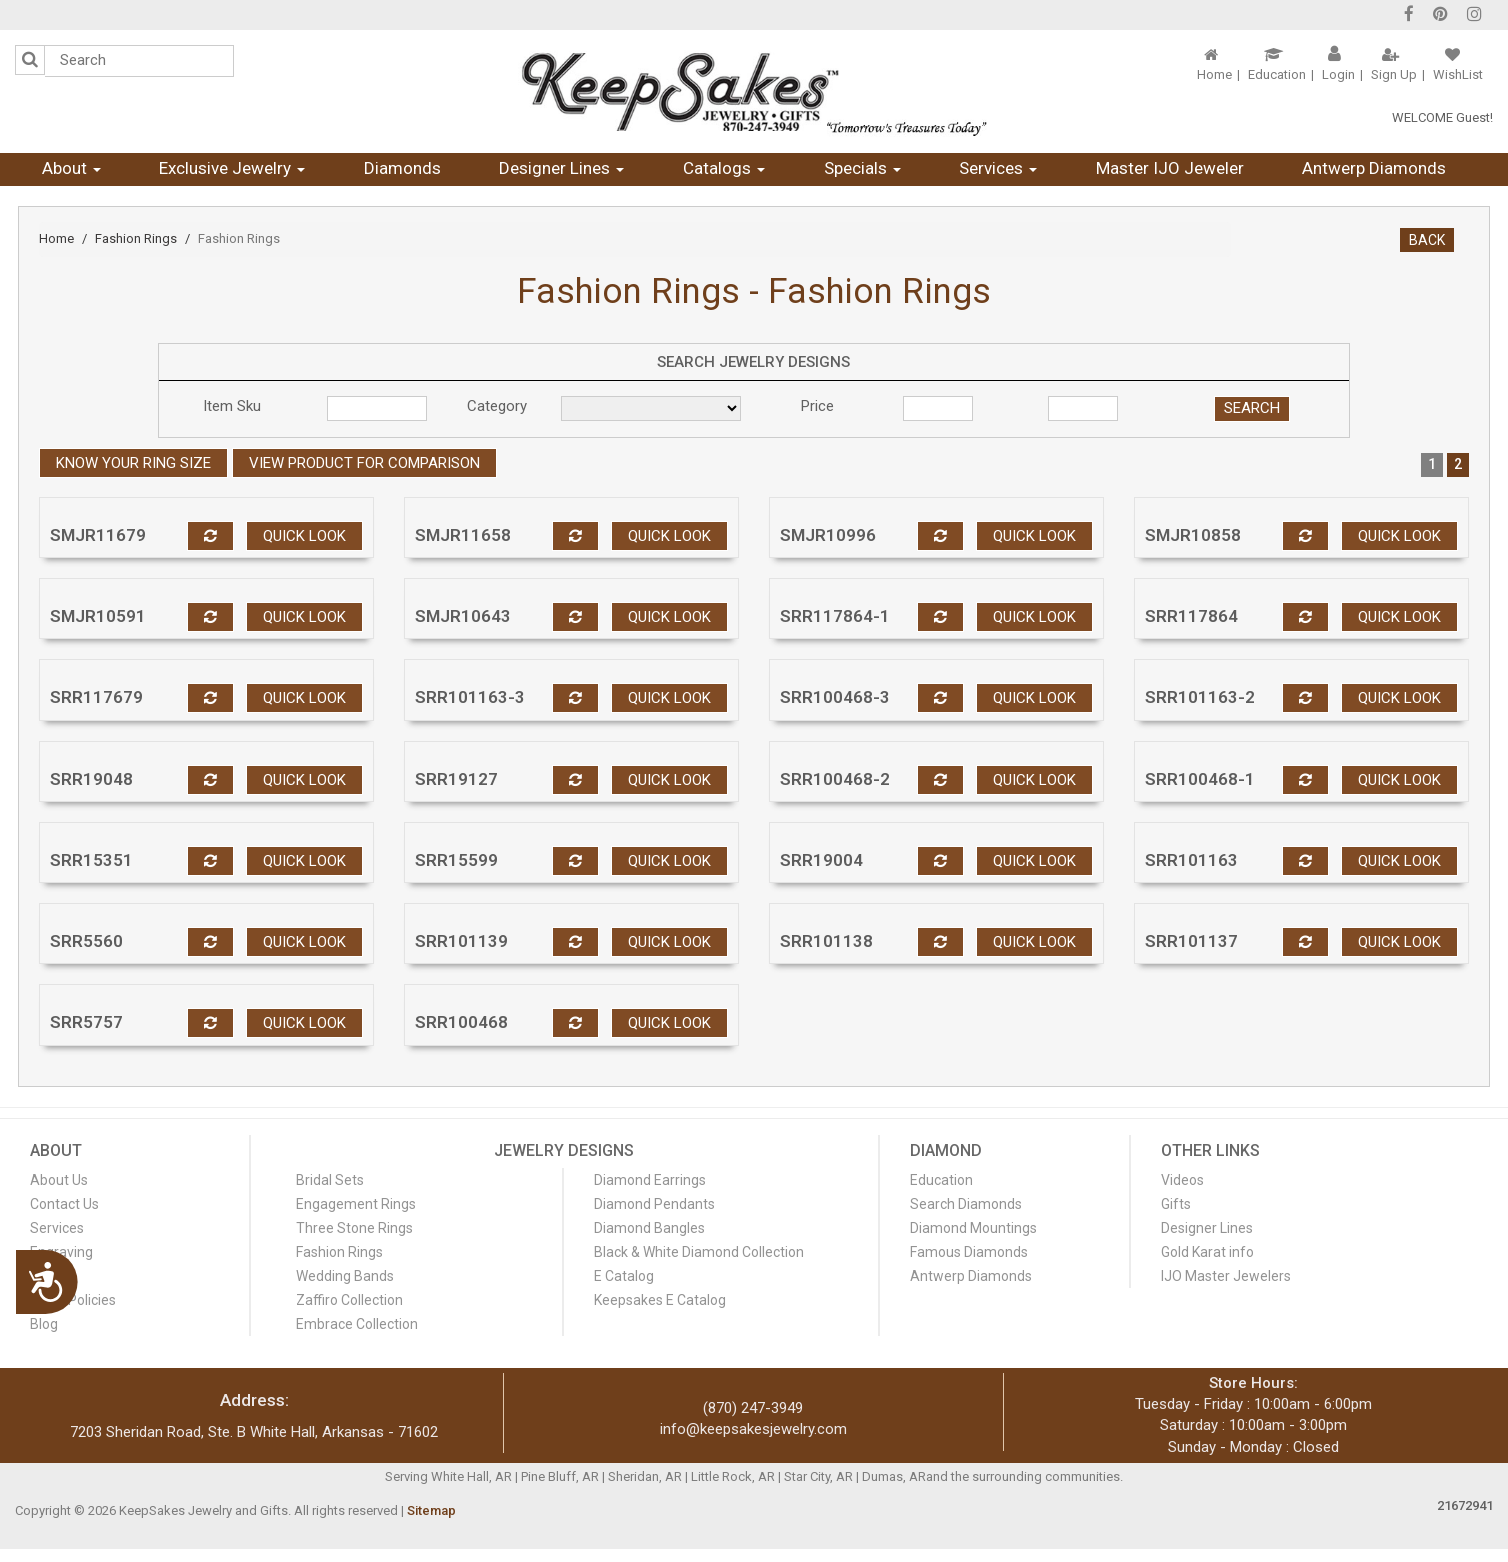 This screenshot has height=1562, width=1508. Describe the element at coordinates (1394, 74) in the screenshot. I see `Sign Up` at that location.